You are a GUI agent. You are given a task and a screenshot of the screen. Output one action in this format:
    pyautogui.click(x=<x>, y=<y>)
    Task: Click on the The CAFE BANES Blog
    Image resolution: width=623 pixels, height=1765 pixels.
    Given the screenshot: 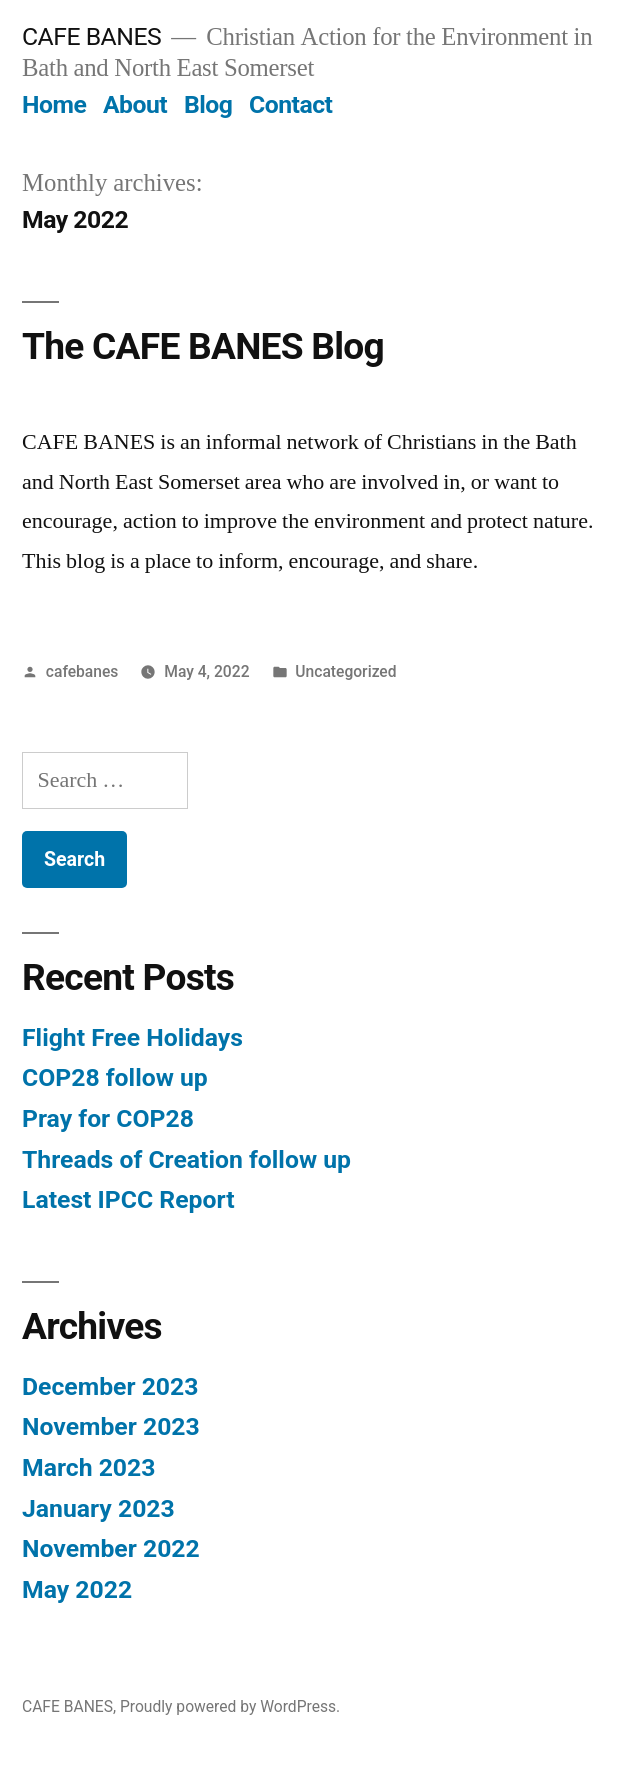 What is the action you would take?
    pyautogui.click(x=203, y=346)
    